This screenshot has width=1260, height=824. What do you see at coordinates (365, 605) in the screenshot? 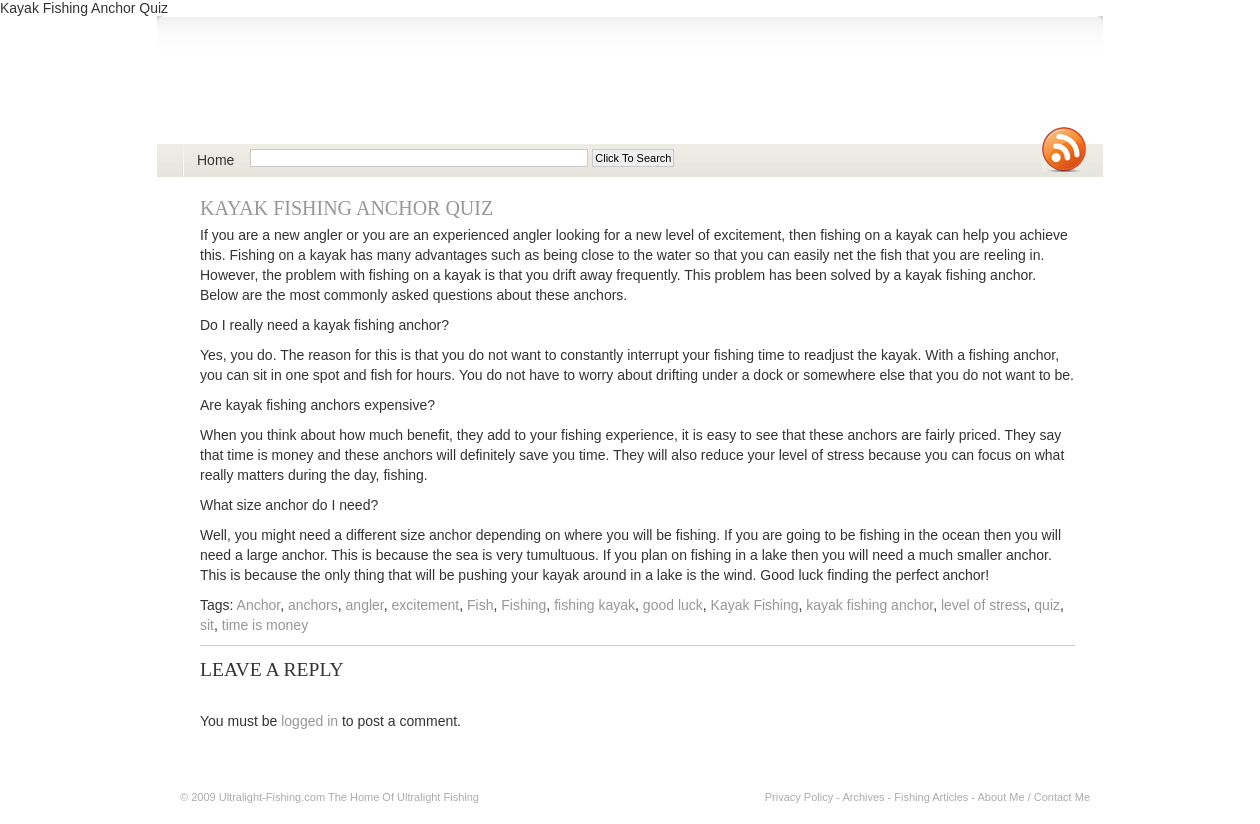
I see `angler` at bounding box center [365, 605].